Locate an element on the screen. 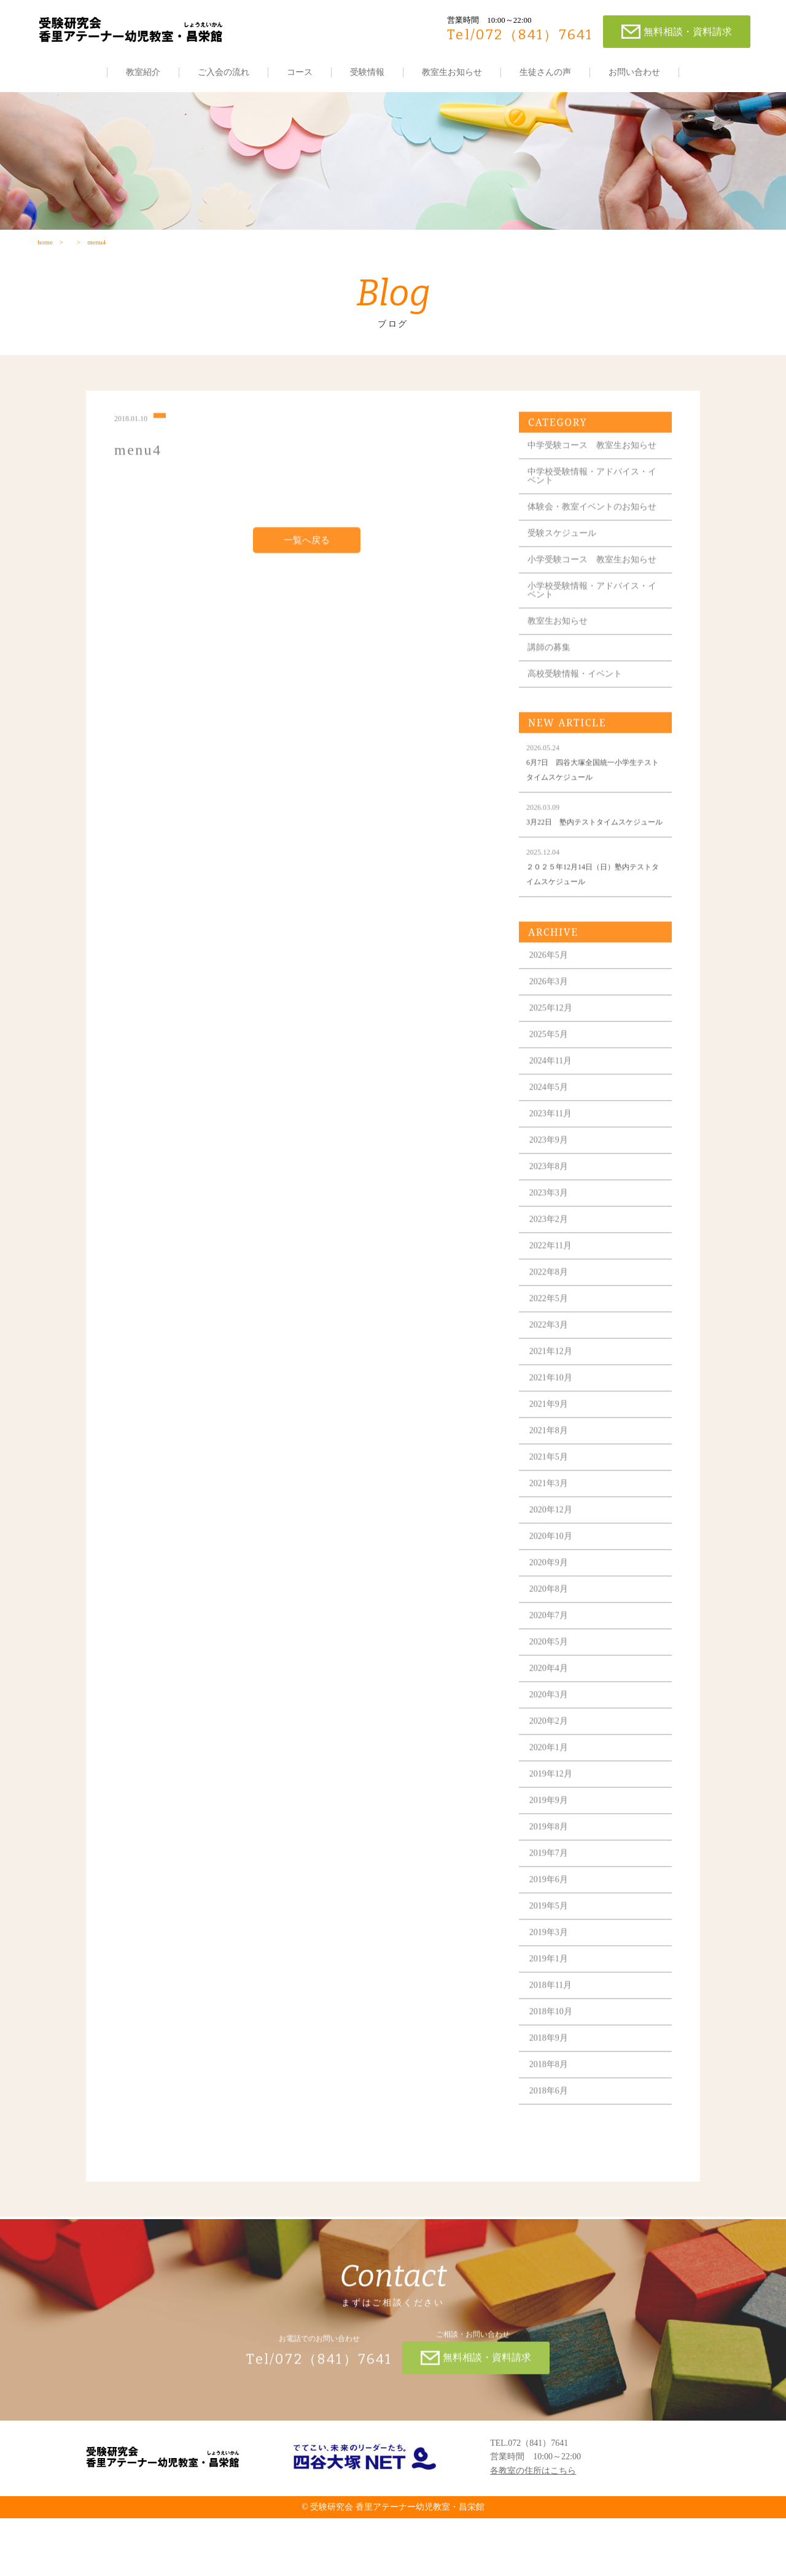  2020年7月 is located at coordinates (554, 1684).